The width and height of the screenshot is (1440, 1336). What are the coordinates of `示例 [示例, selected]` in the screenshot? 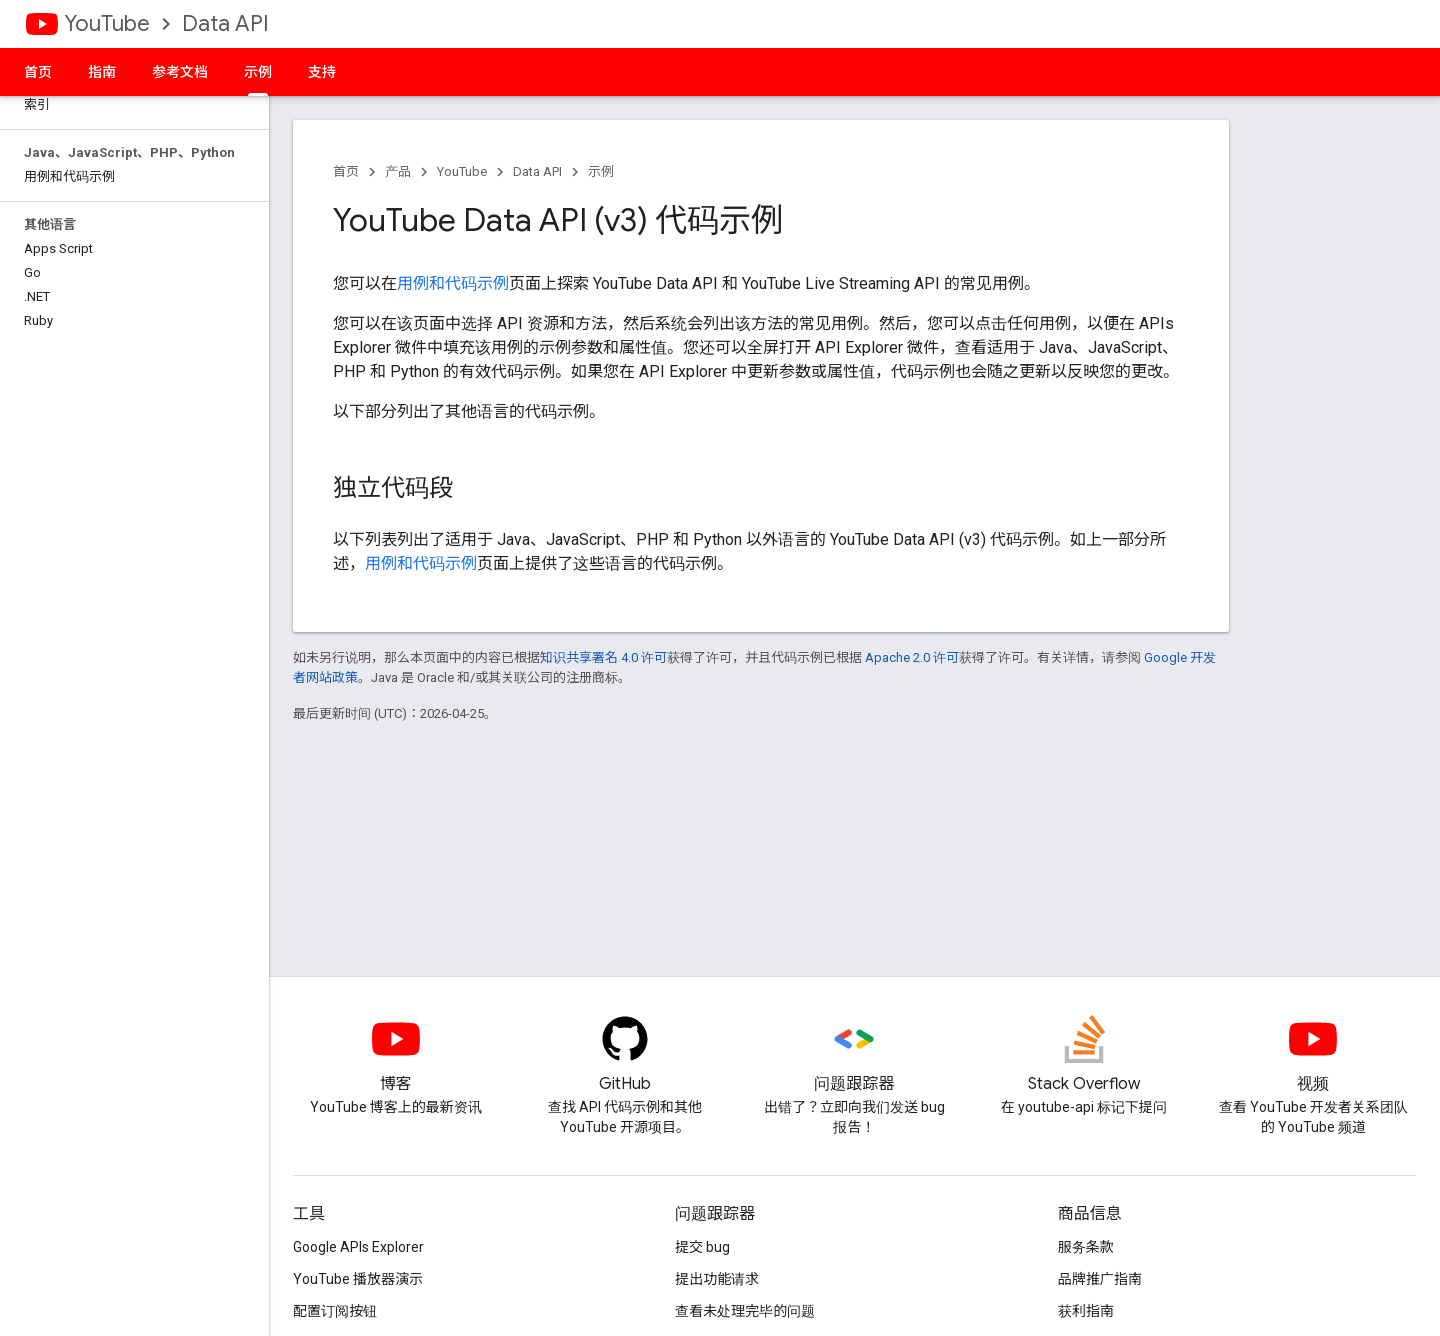 It's located at (258, 72).